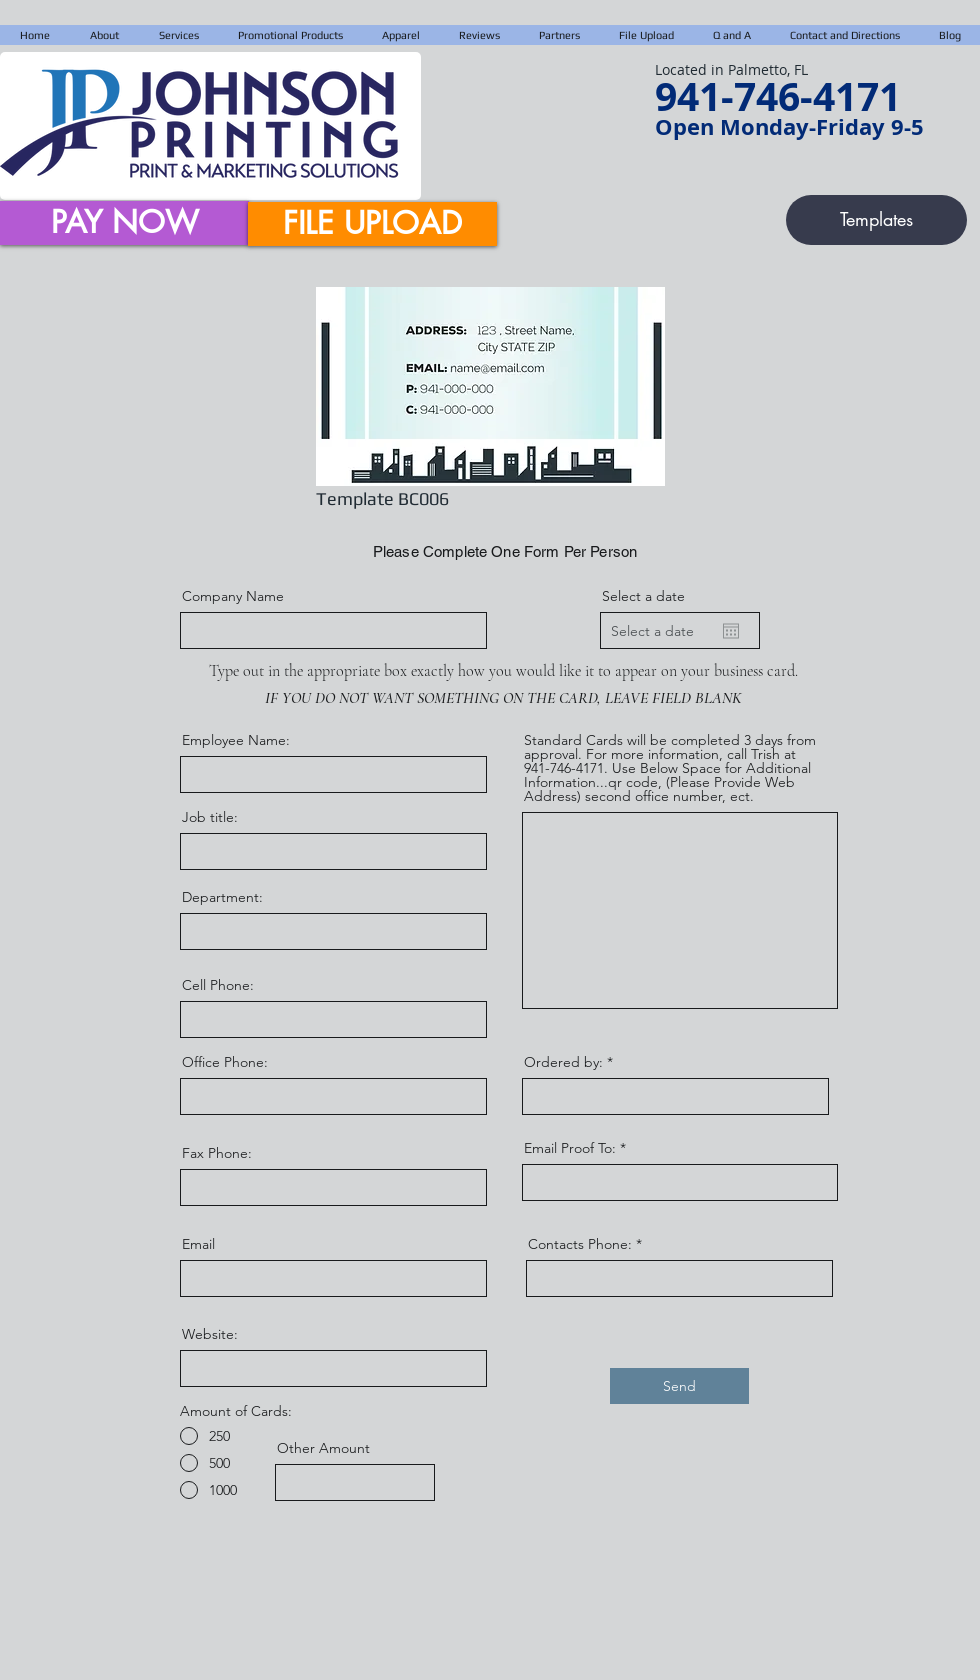  I want to click on Email Proof To:, so click(570, 1148).